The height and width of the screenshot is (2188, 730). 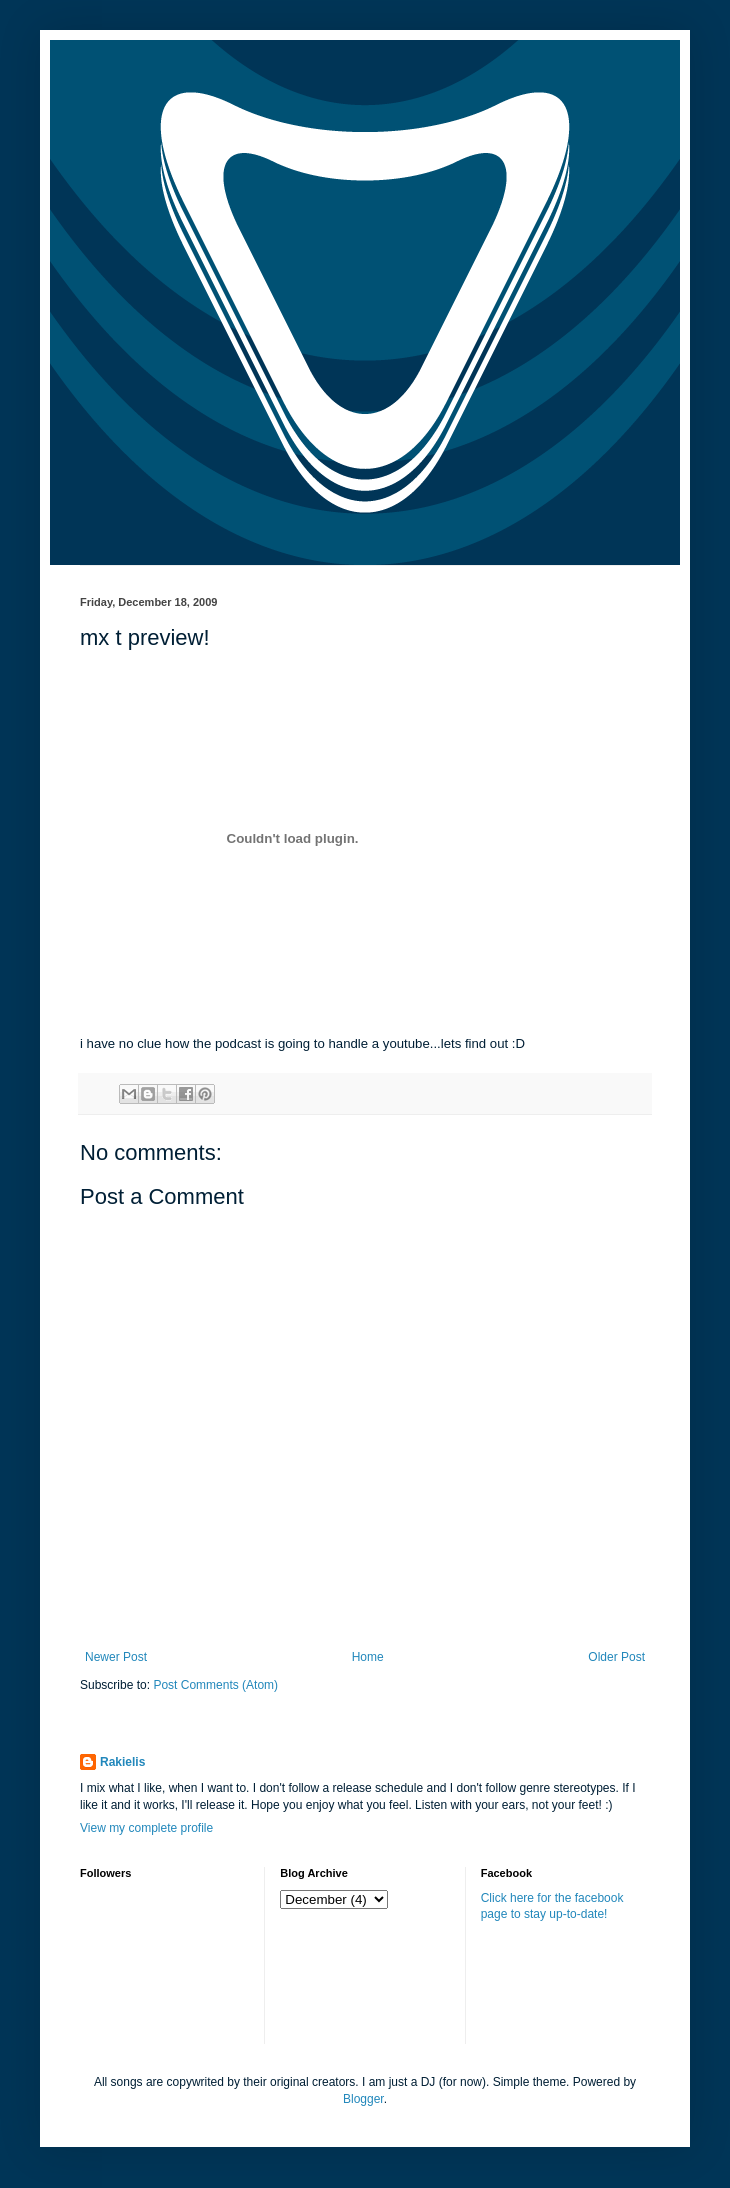 What do you see at coordinates (368, 1657) in the screenshot?
I see `Home` at bounding box center [368, 1657].